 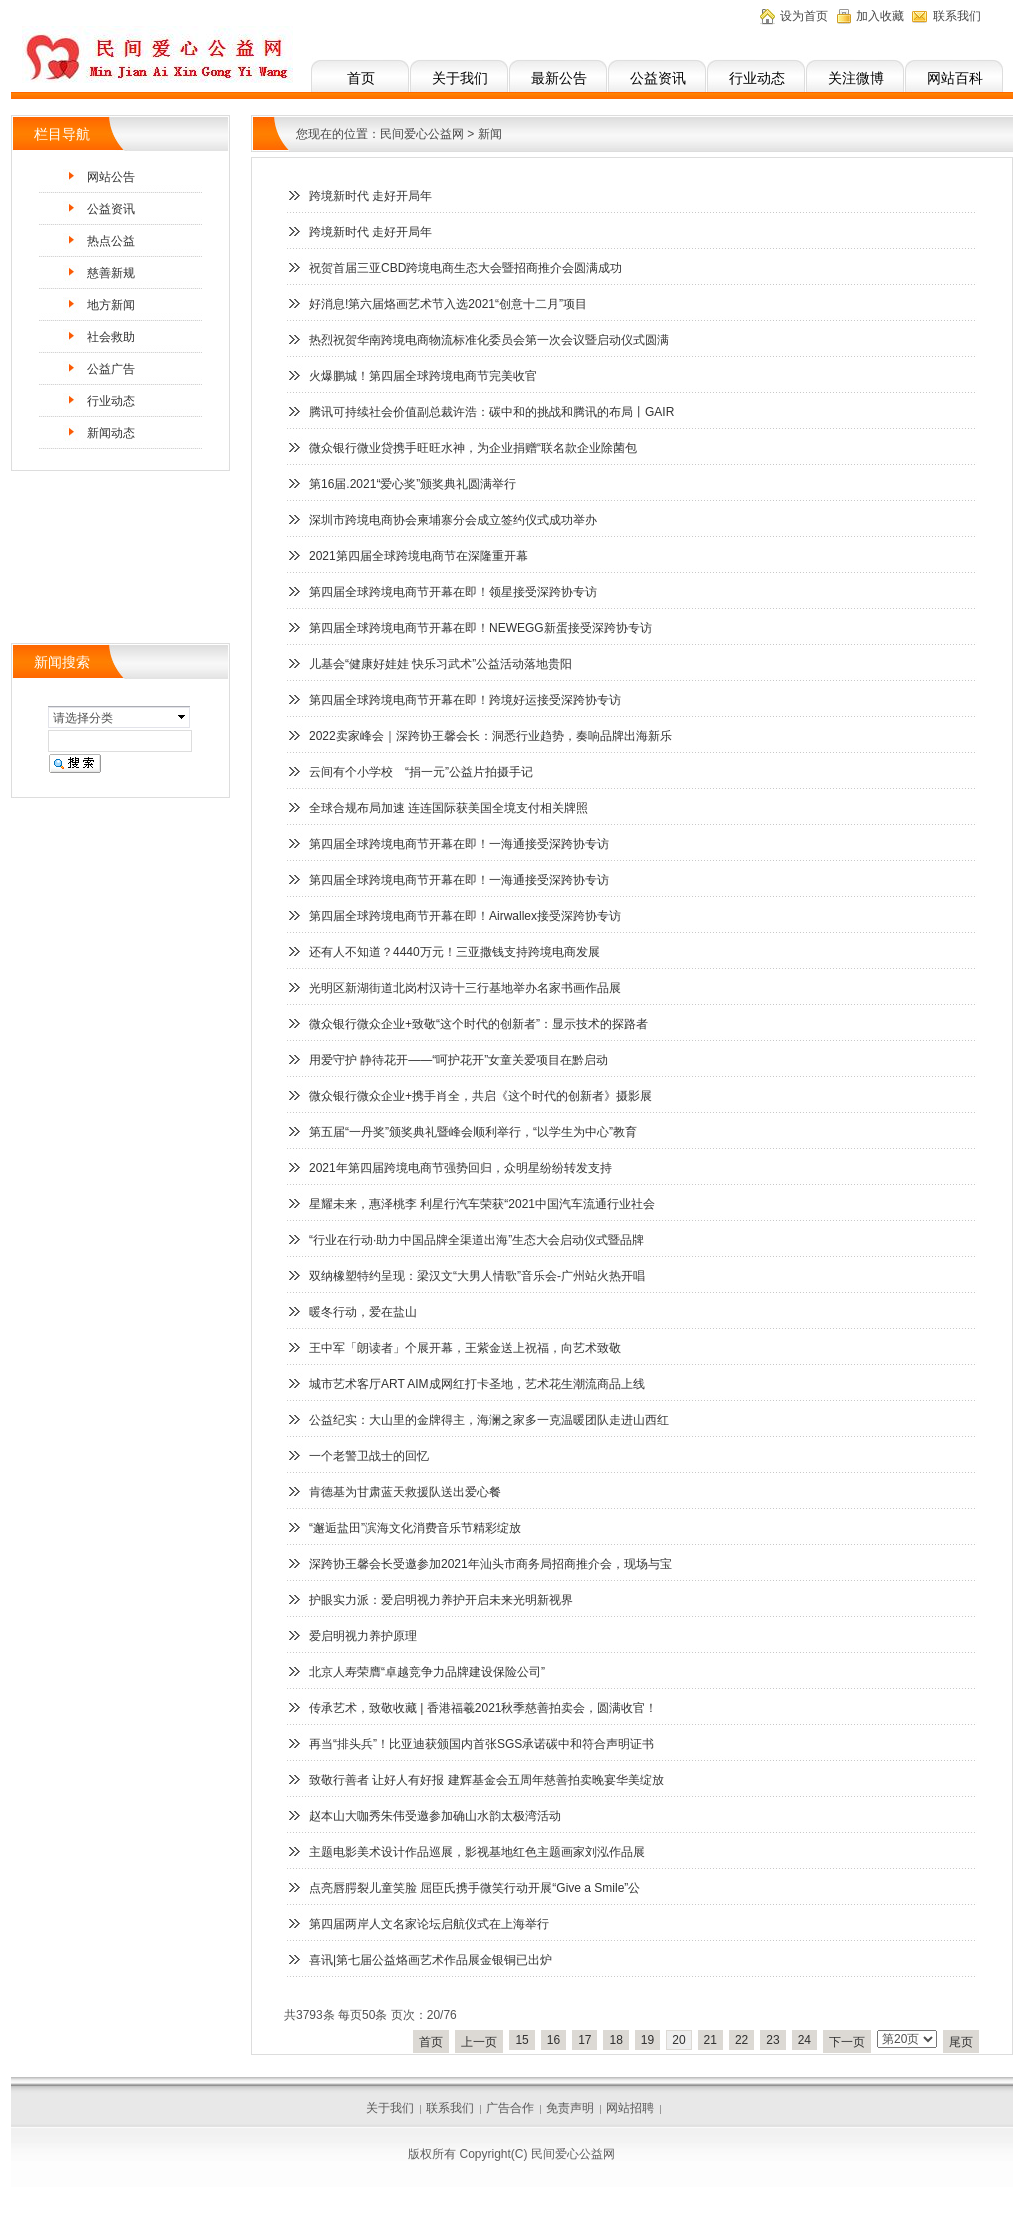 What do you see at coordinates (476, 1240) in the screenshot?
I see `“行业在行动·助力中国品牌全渠道出海”生态大会启动仪式暨品牌` at bounding box center [476, 1240].